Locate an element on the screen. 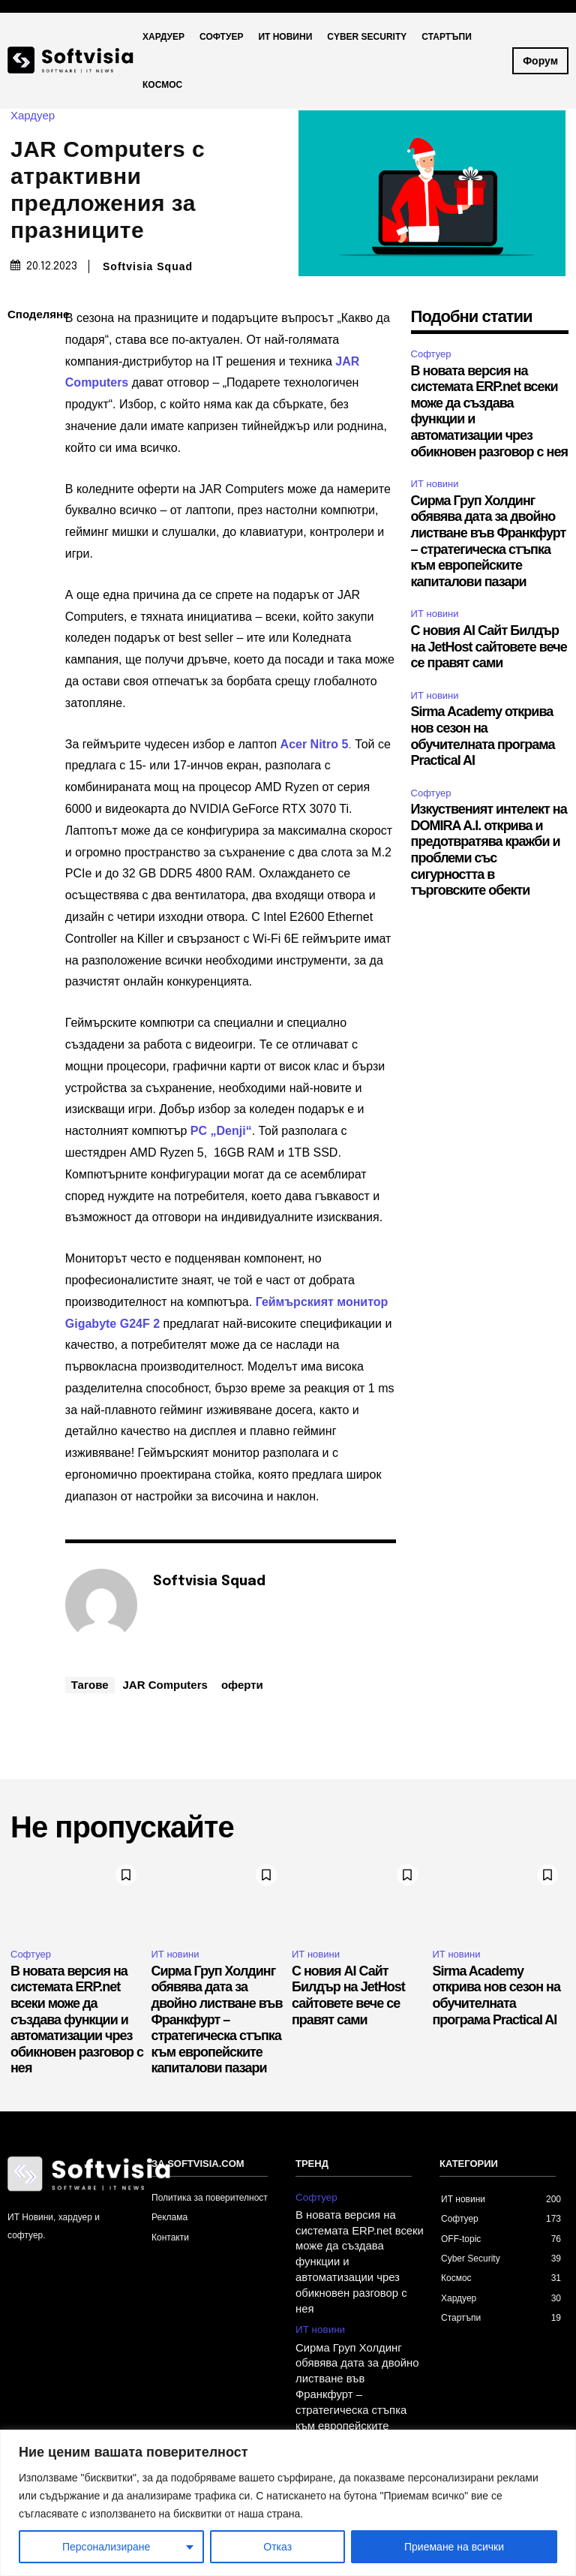  С новия AI Сайт Билдър на JetHost сайтовете вече се правят сами is located at coordinates (489, 646).